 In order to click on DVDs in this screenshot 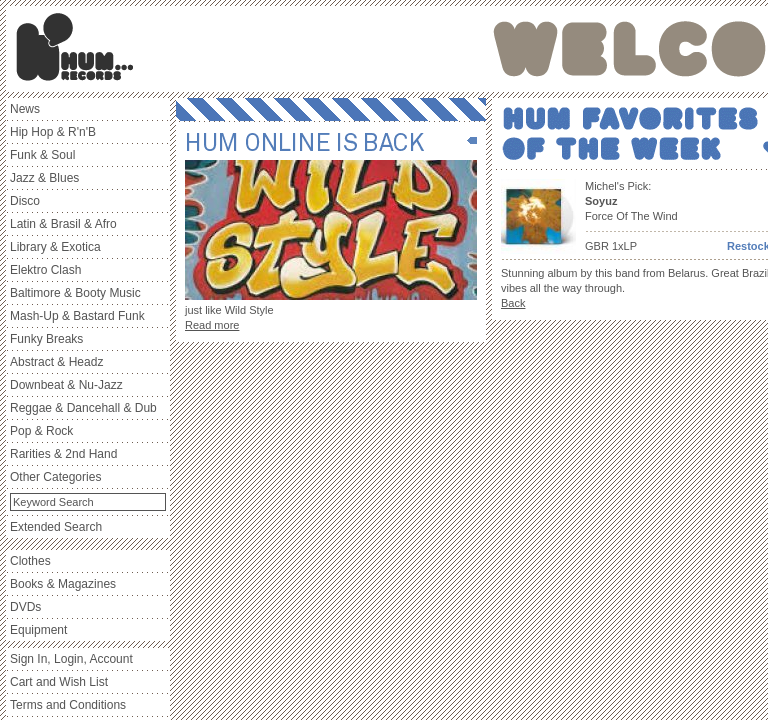, I will do `click(25, 607)`.